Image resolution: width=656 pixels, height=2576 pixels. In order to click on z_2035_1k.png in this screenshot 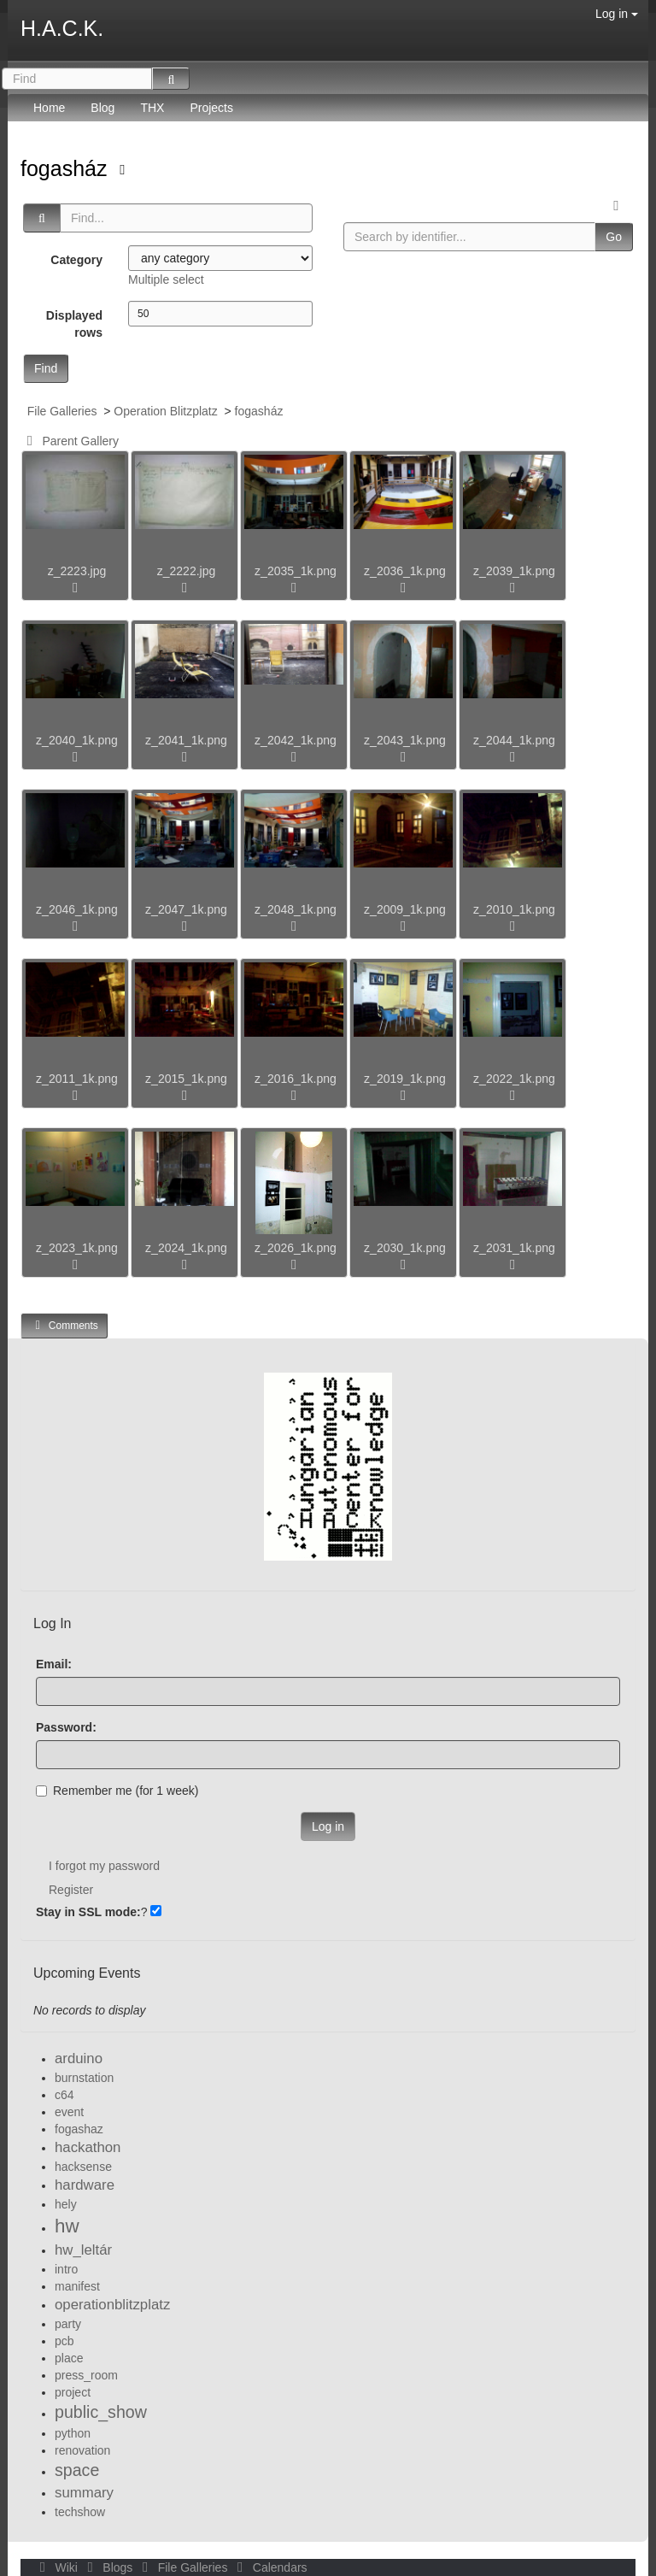, I will do `click(296, 571)`.